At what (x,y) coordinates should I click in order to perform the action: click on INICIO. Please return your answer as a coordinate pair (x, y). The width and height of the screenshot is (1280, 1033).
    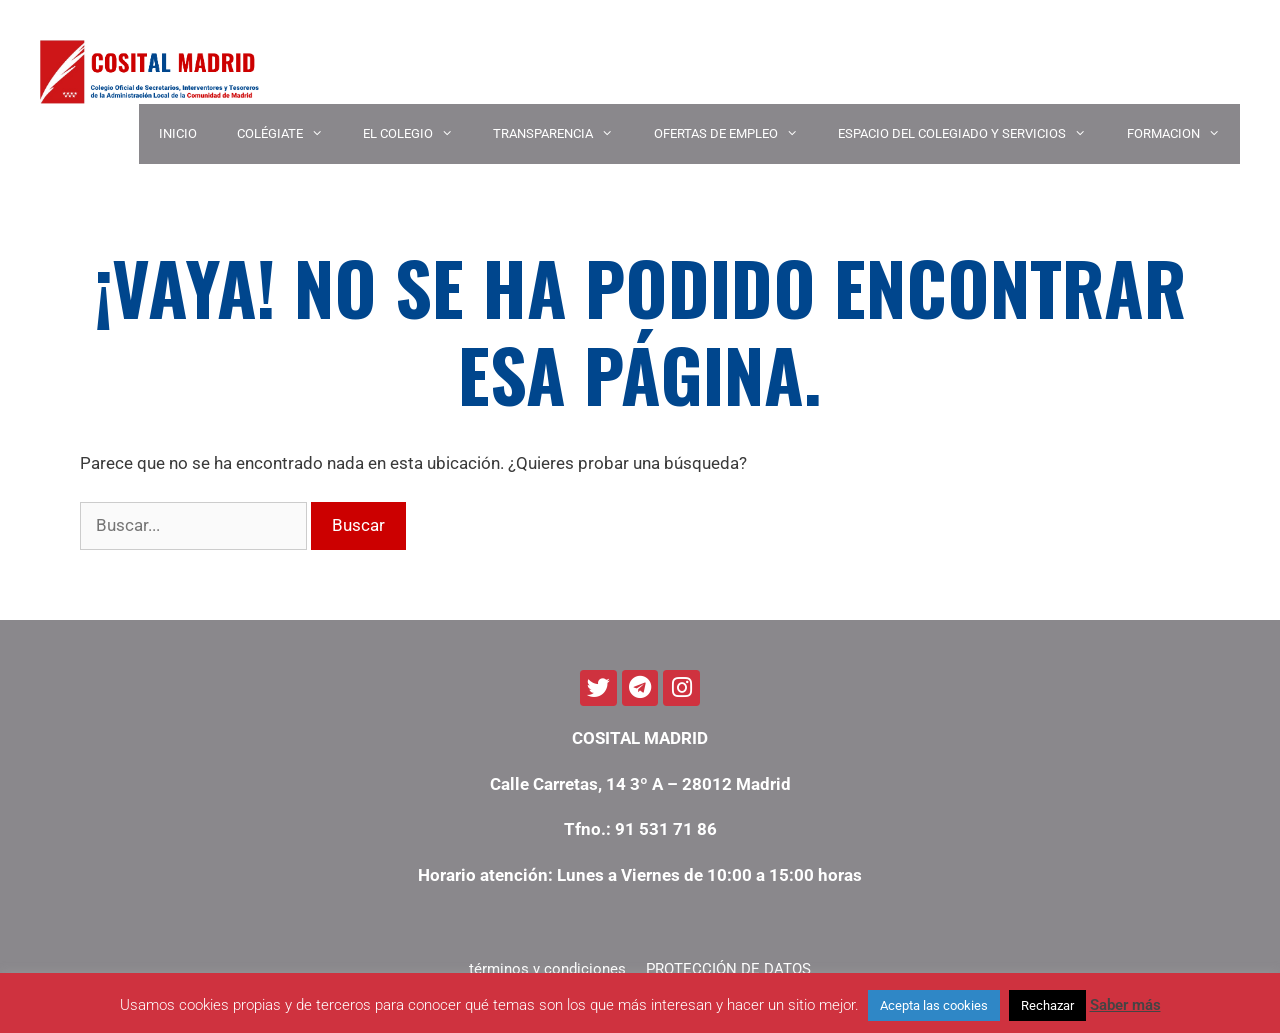
    Looking at the image, I should click on (178, 133).